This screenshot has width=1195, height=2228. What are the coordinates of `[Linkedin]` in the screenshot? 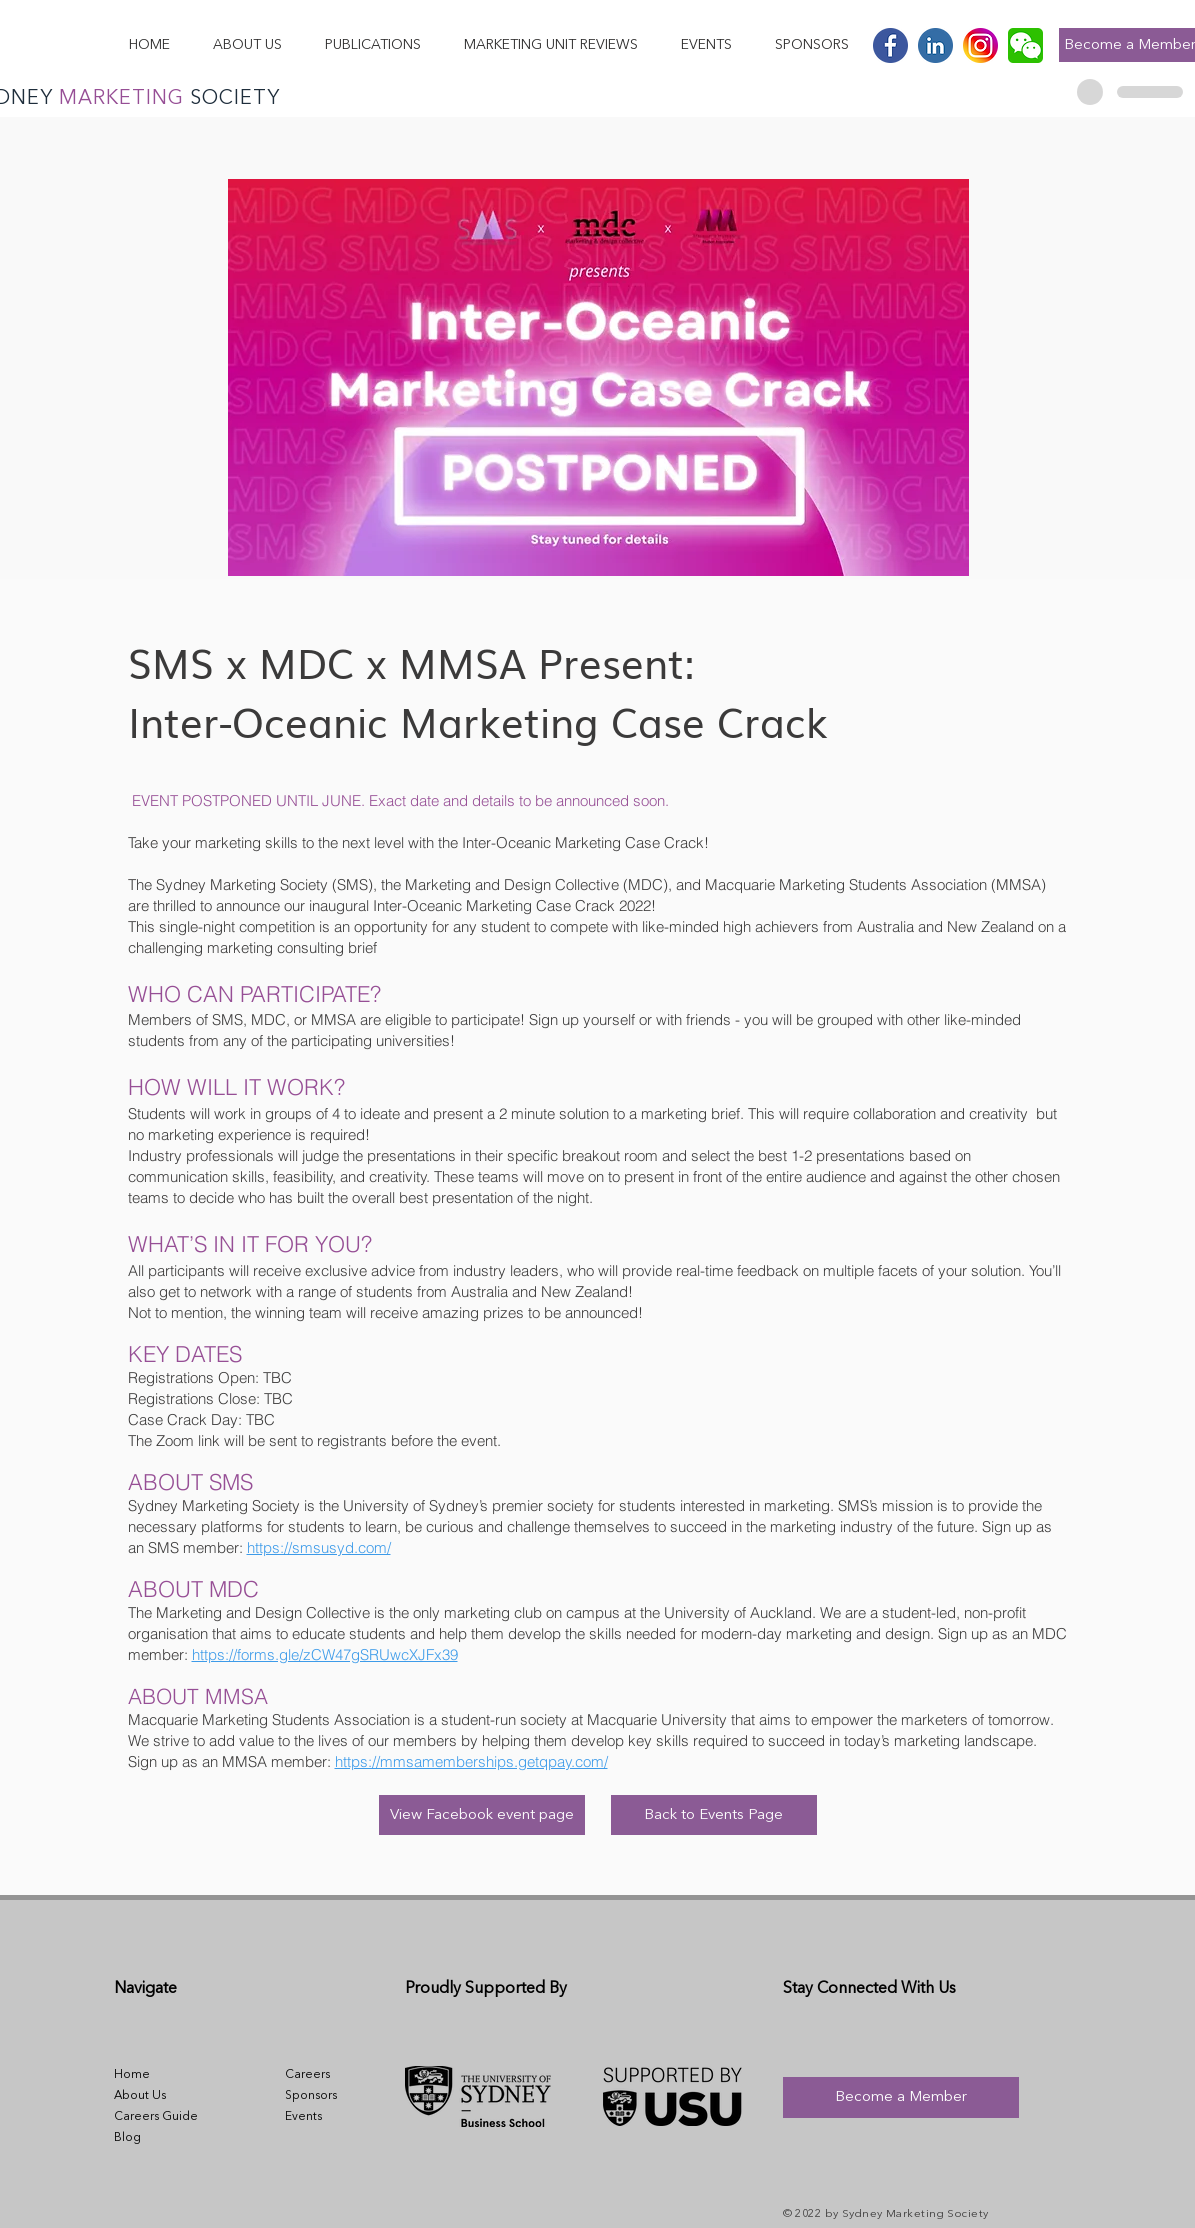 It's located at (935, 45).